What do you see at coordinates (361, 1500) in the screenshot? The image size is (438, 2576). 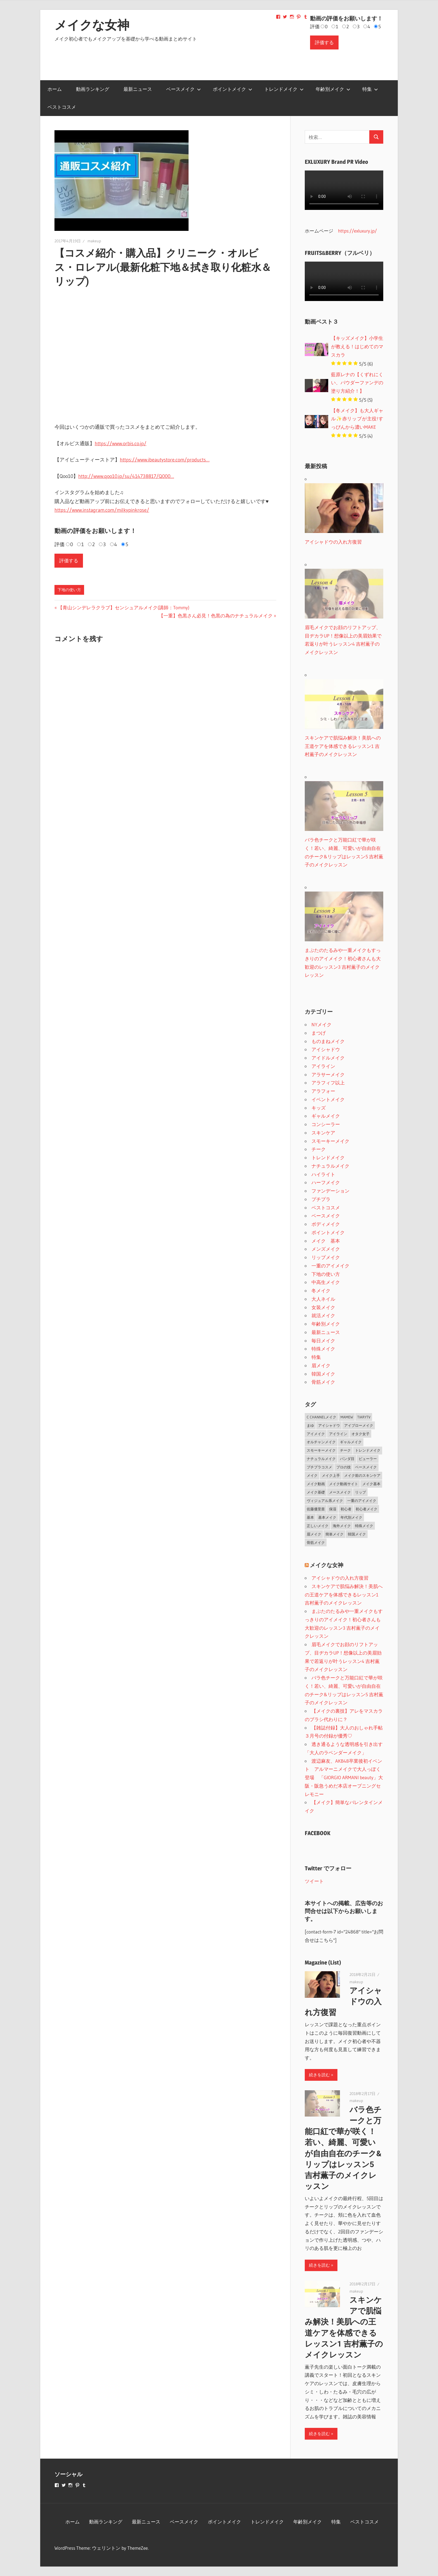 I see `一重のアイメイク [一重のアイメイク (2個の項目)]` at bounding box center [361, 1500].